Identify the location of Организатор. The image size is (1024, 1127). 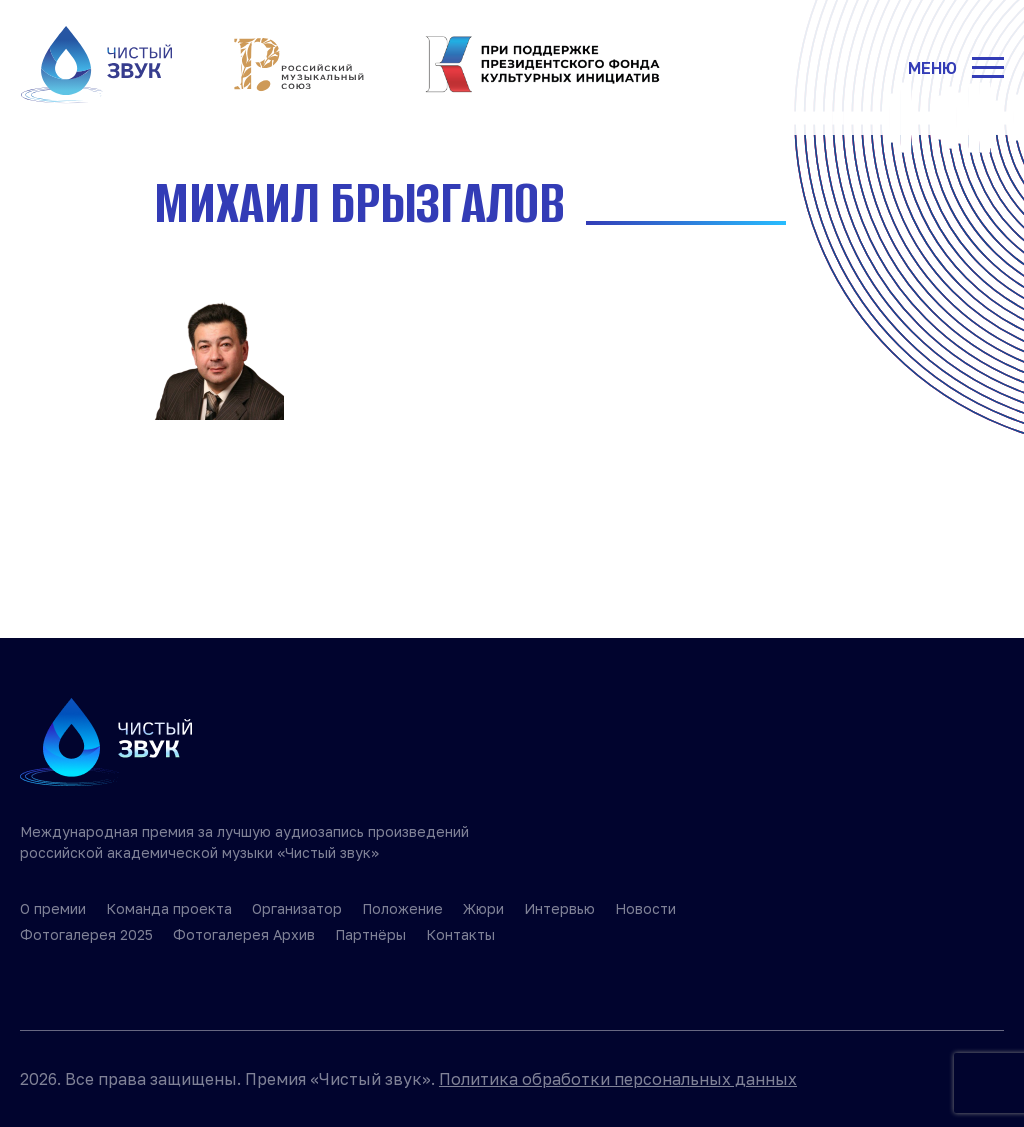
(297, 908).